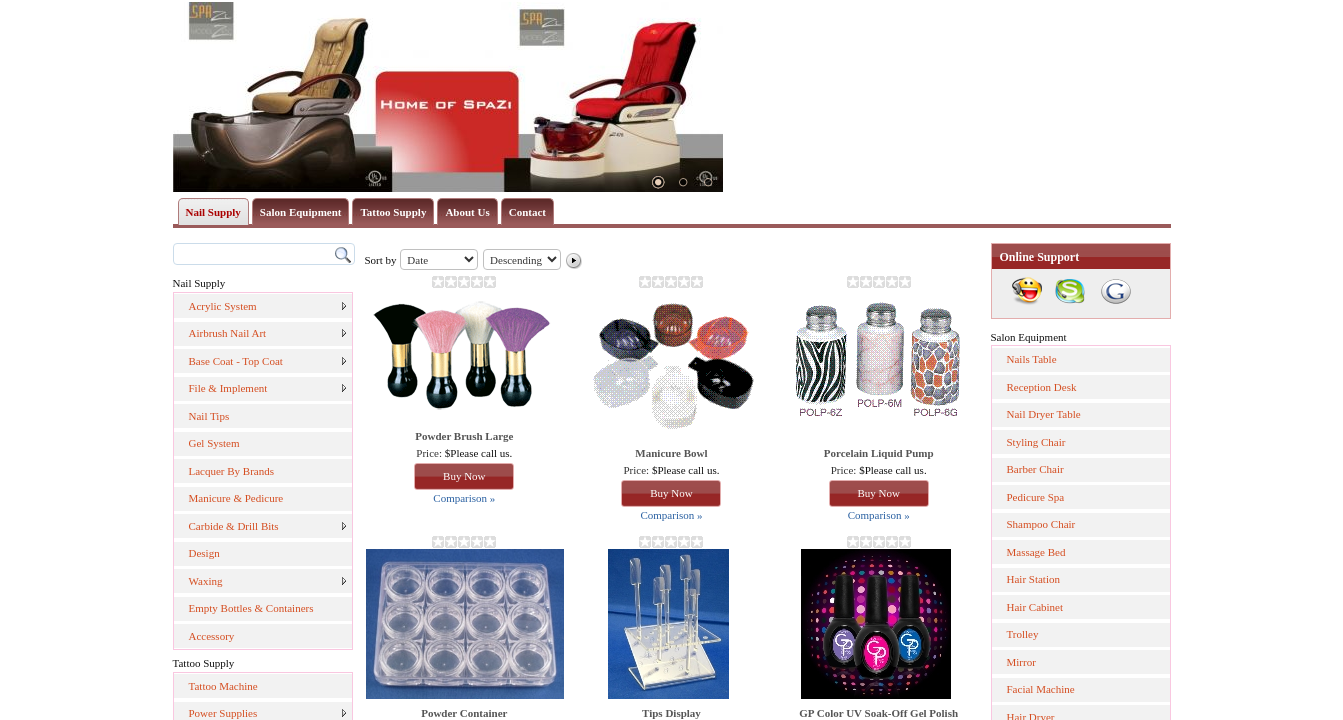  What do you see at coordinates (212, 636) in the screenshot?
I see `Accessory` at bounding box center [212, 636].